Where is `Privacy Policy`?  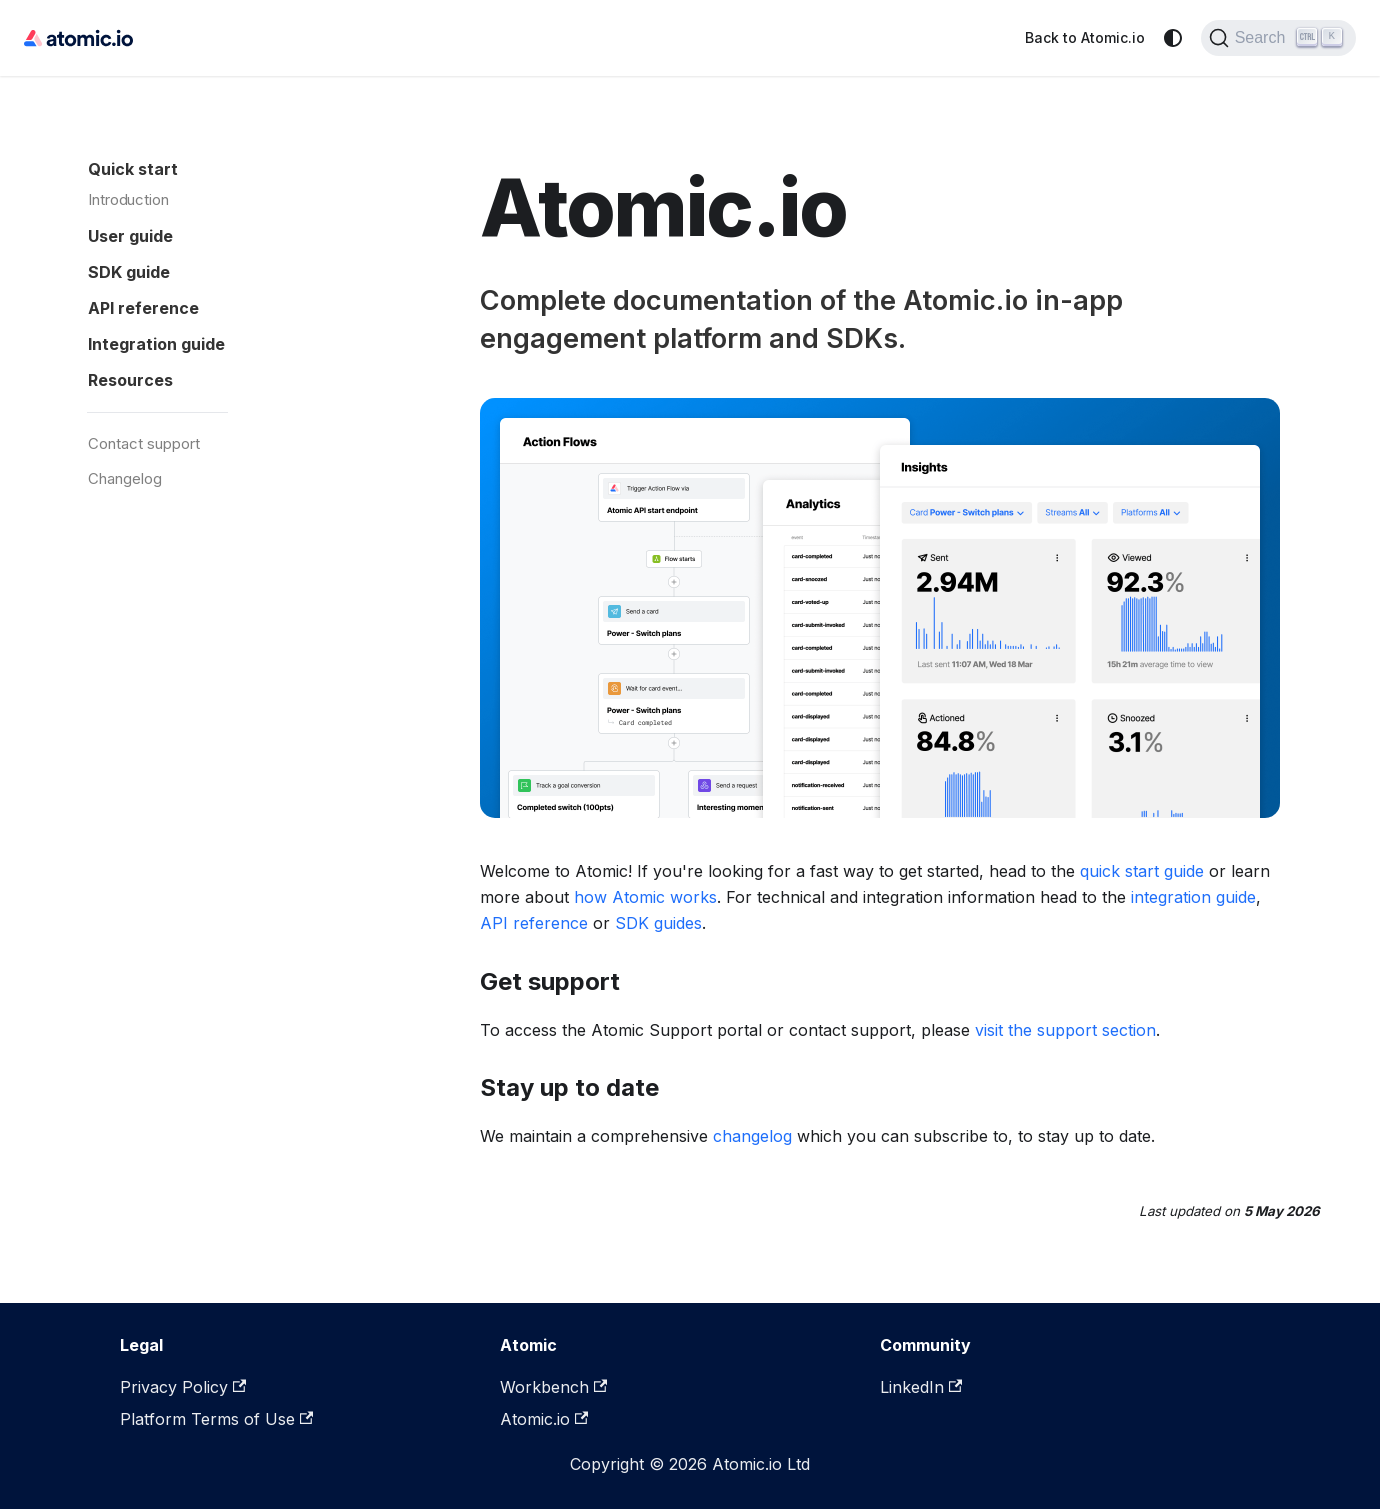 Privacy Policy is located at coordinates (183, 1387).